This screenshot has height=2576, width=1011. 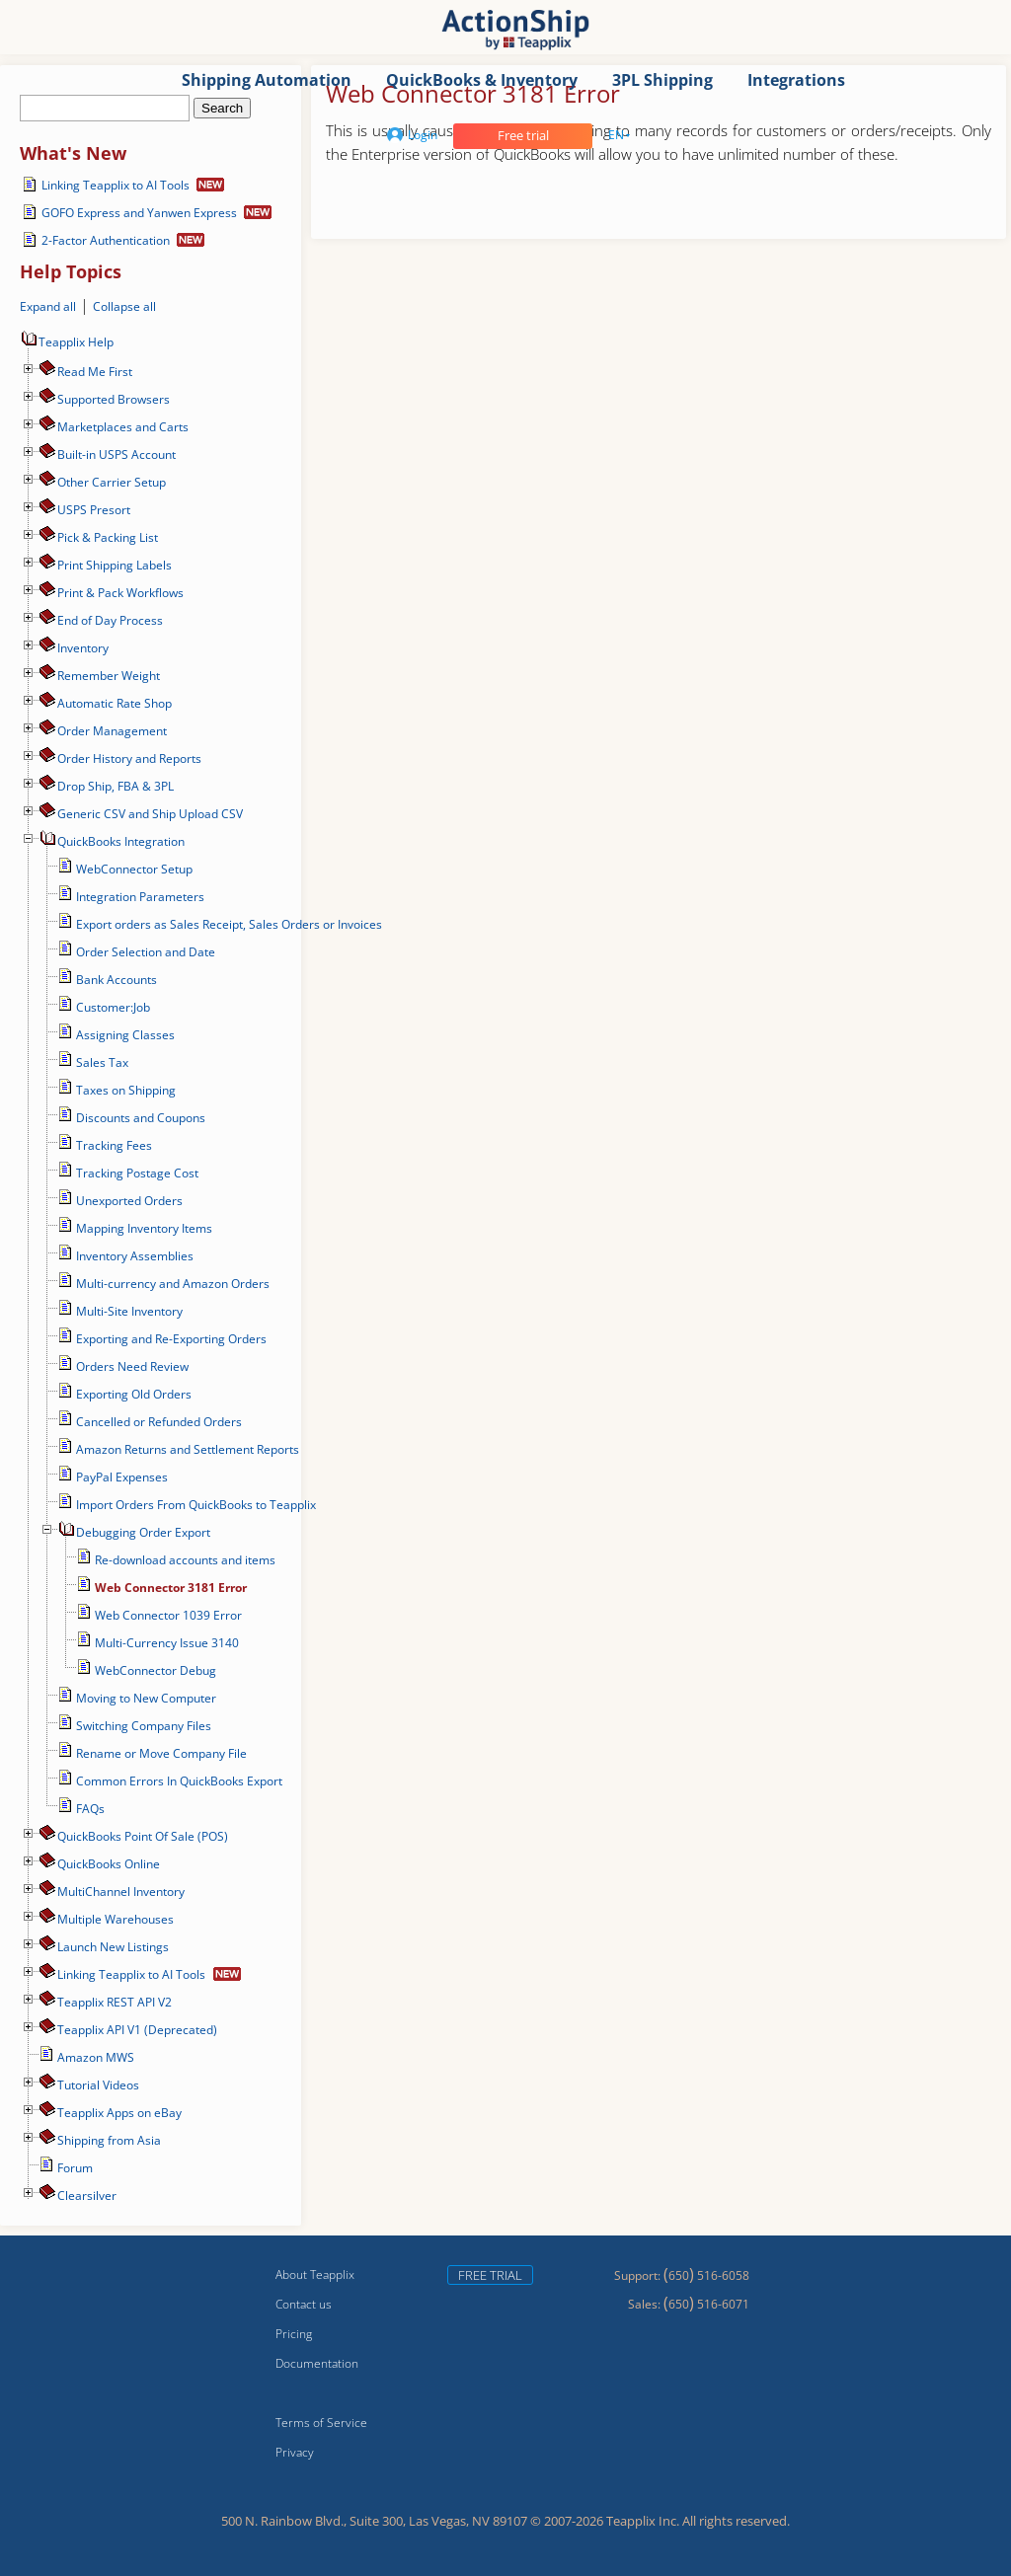 I want to click on QuickBooks Online, so click(x=108, y=1864).